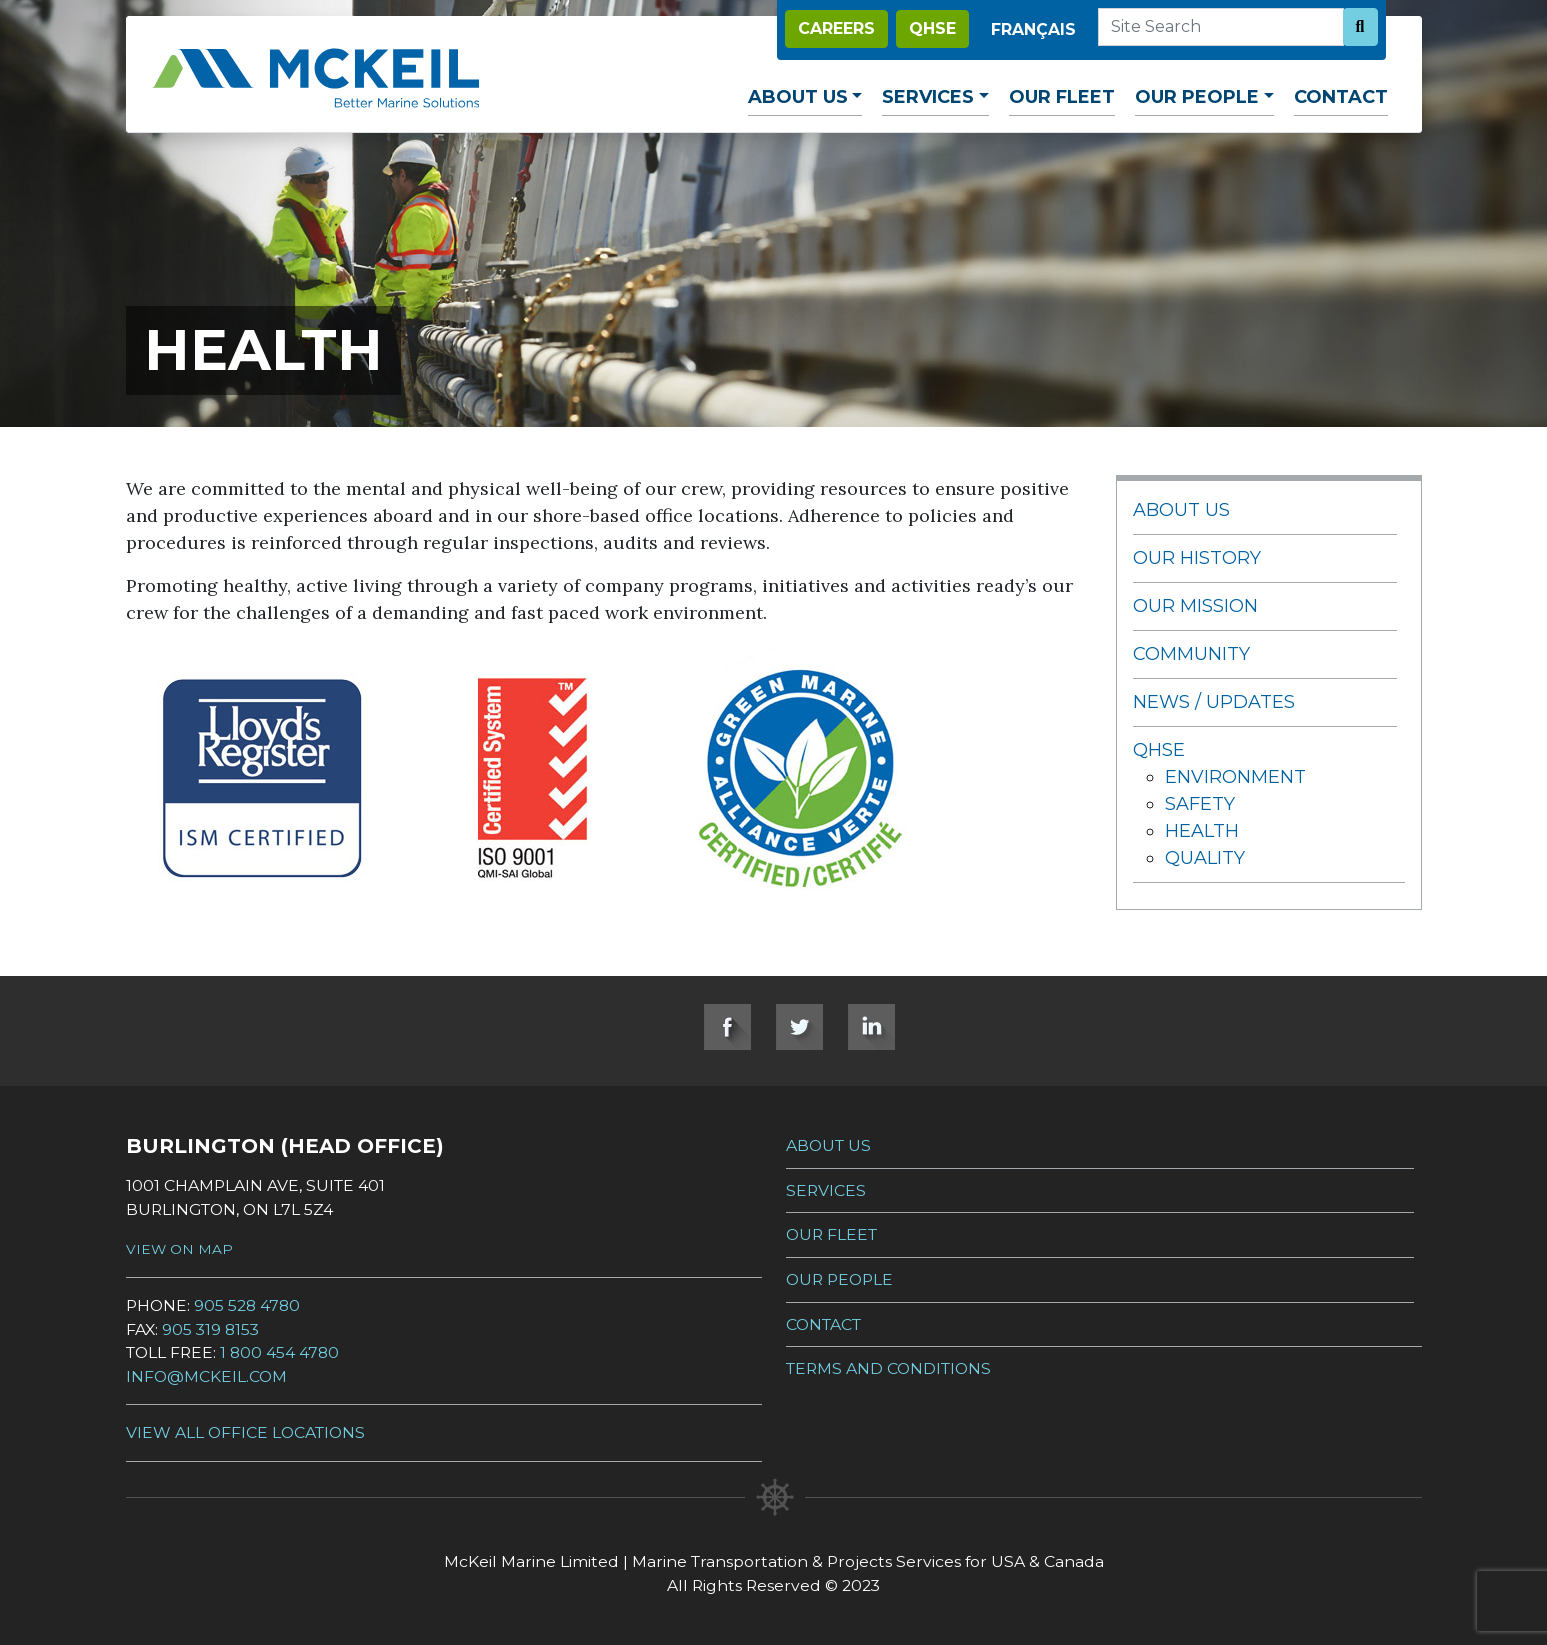 The image size is (1547, 1645). Describe the element at coordinates (1202, 831) in the screenshot. I see `Health` at that location.